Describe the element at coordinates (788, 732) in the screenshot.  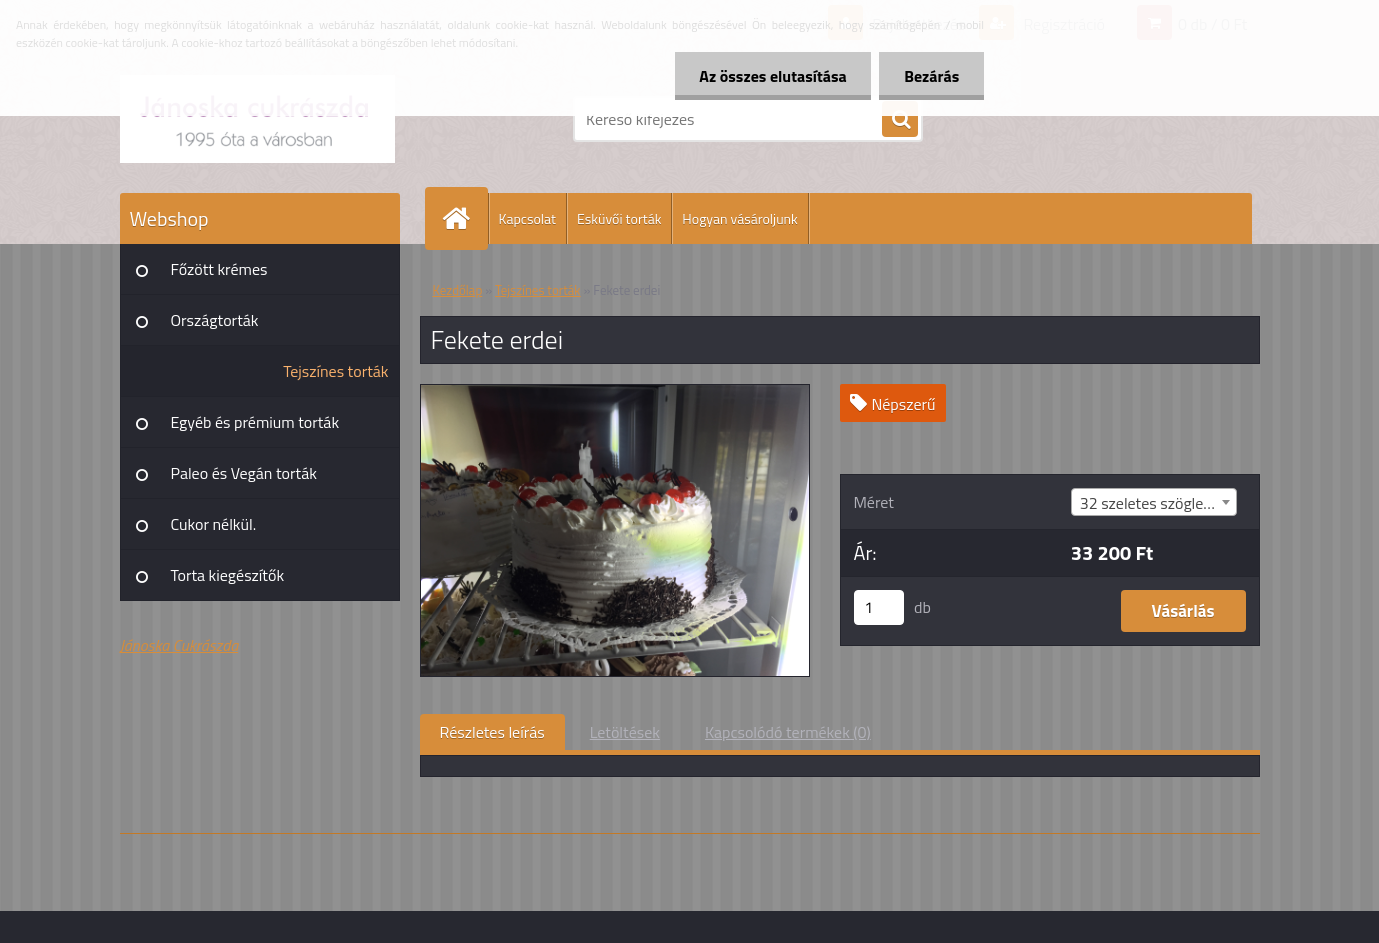
I see `Kapcsolódó termékek (0)` at that location.